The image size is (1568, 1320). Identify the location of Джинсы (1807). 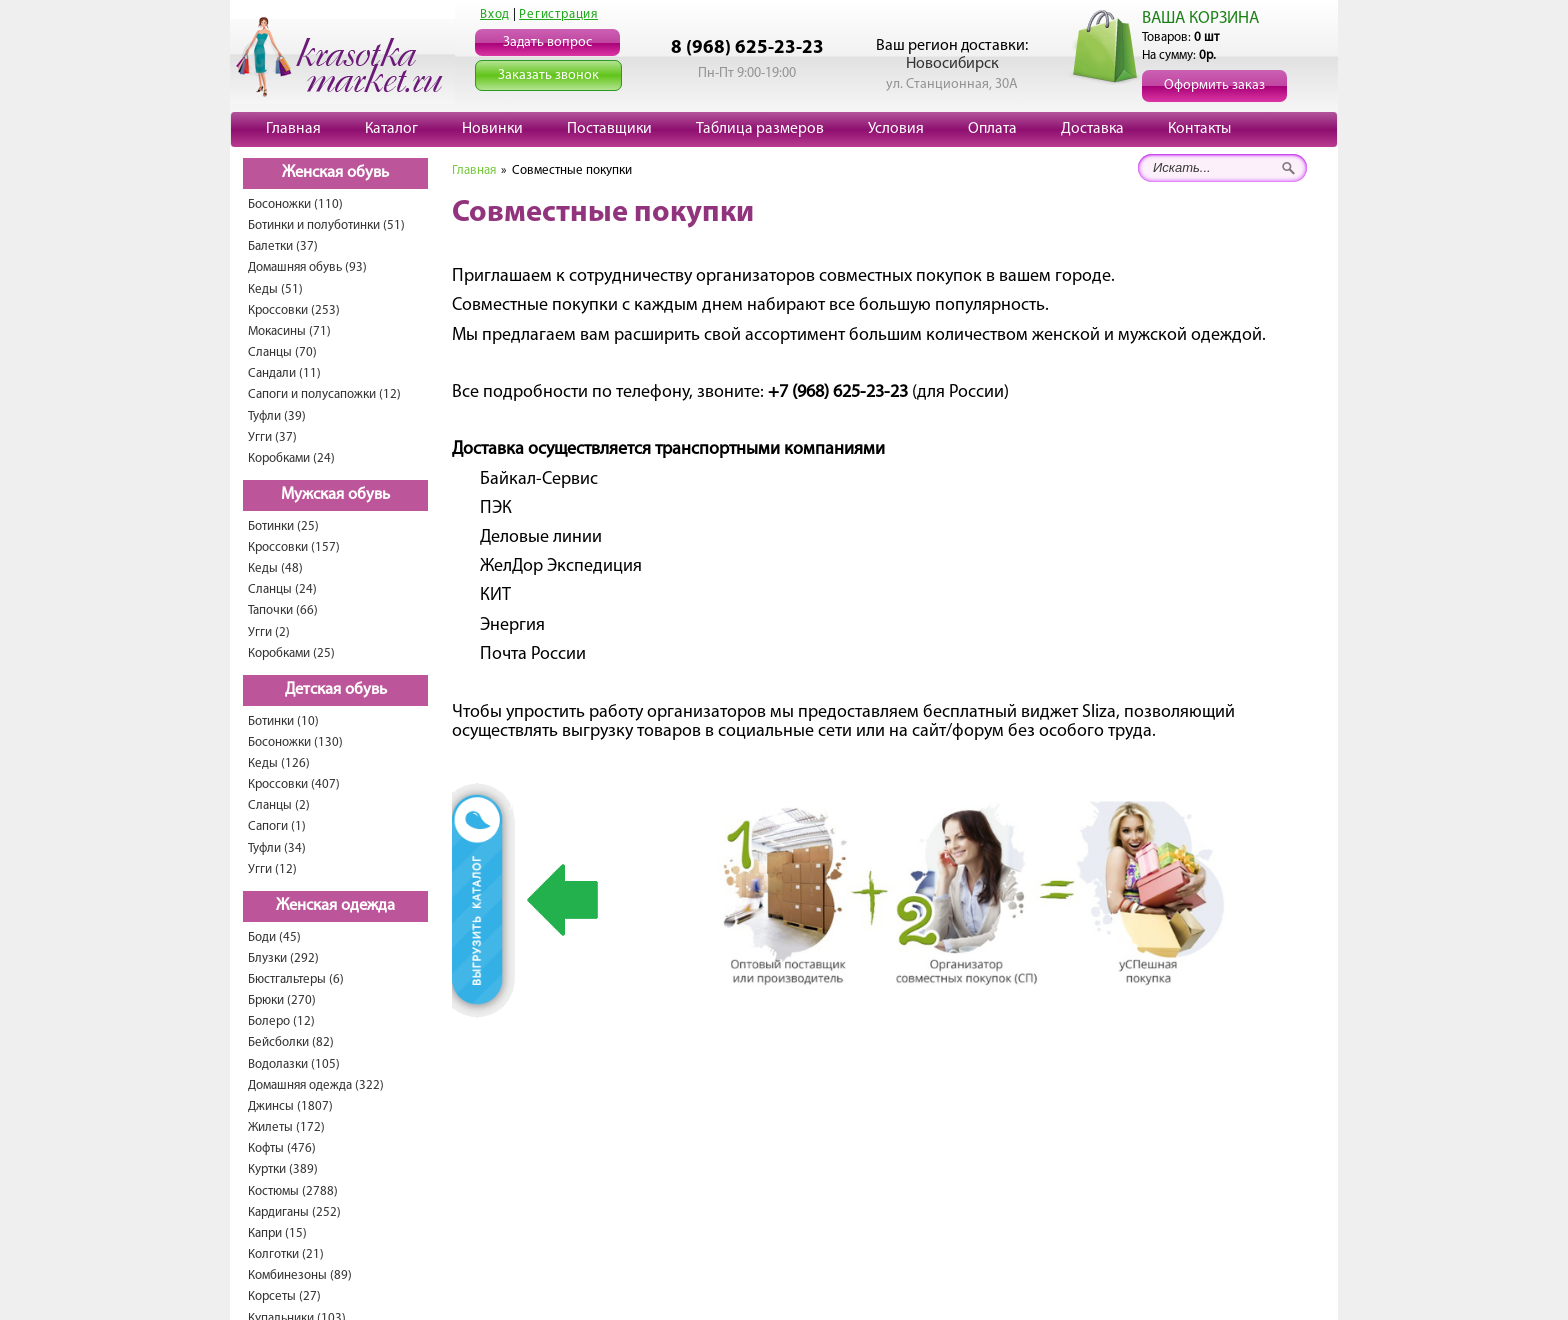
(290, 1106).